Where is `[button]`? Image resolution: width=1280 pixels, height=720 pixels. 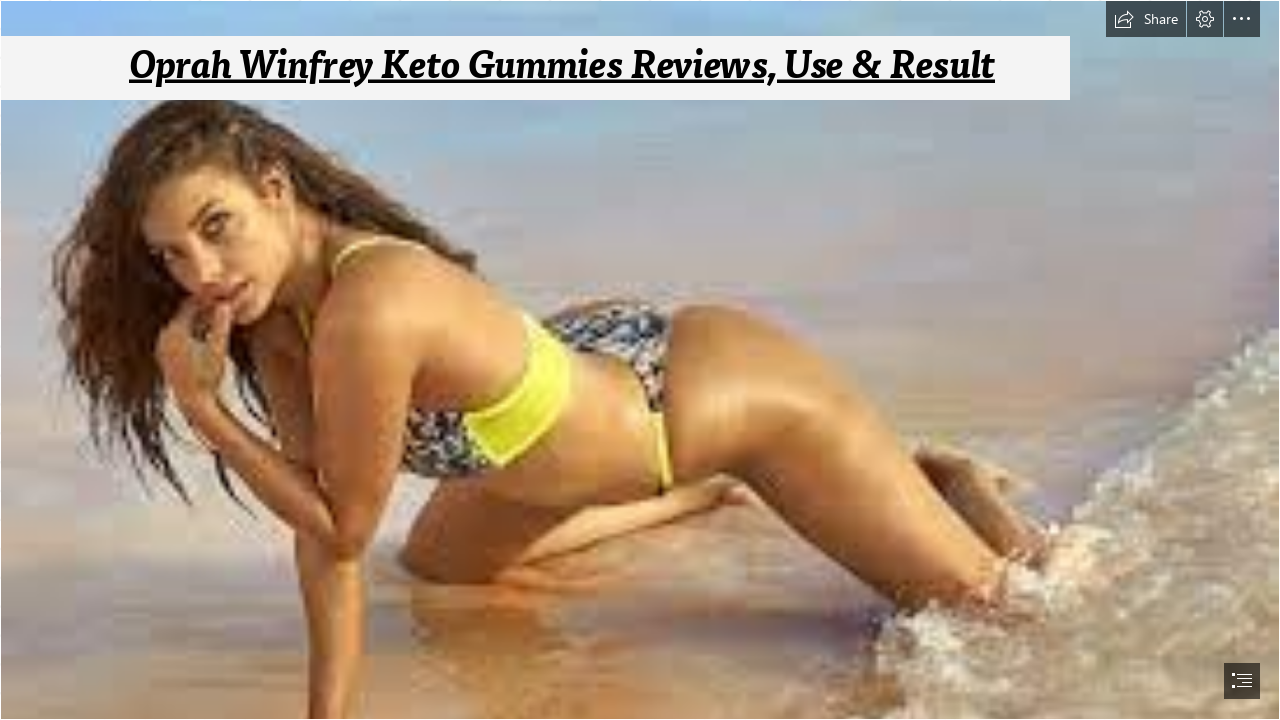
[button] is located at coordinates (1146, 19).